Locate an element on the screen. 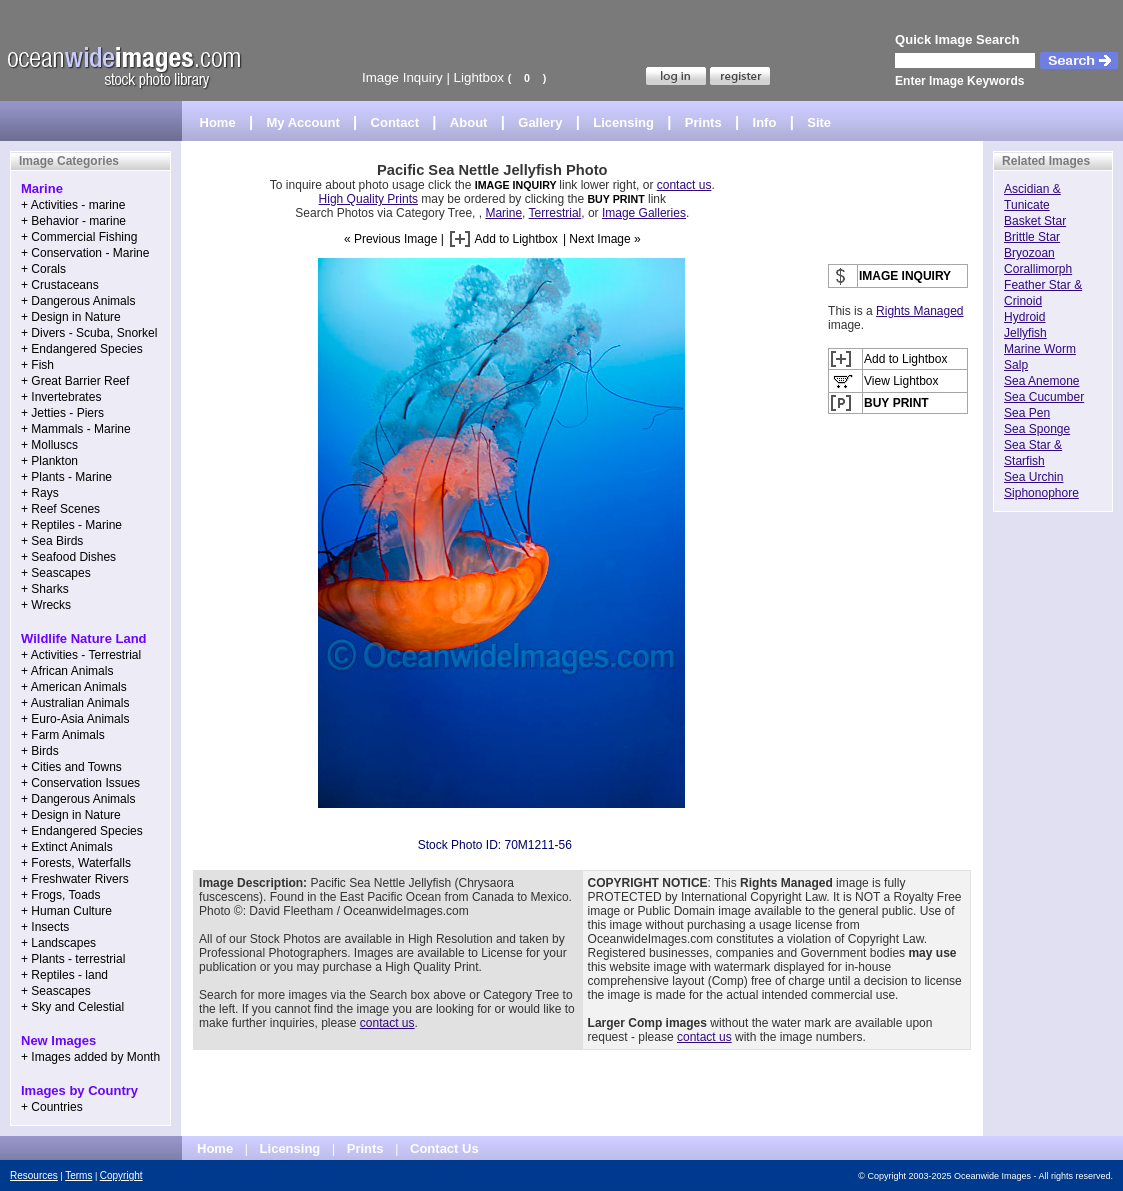 The image size is (1123, 1191). Home is located at coordinates (218, 122).